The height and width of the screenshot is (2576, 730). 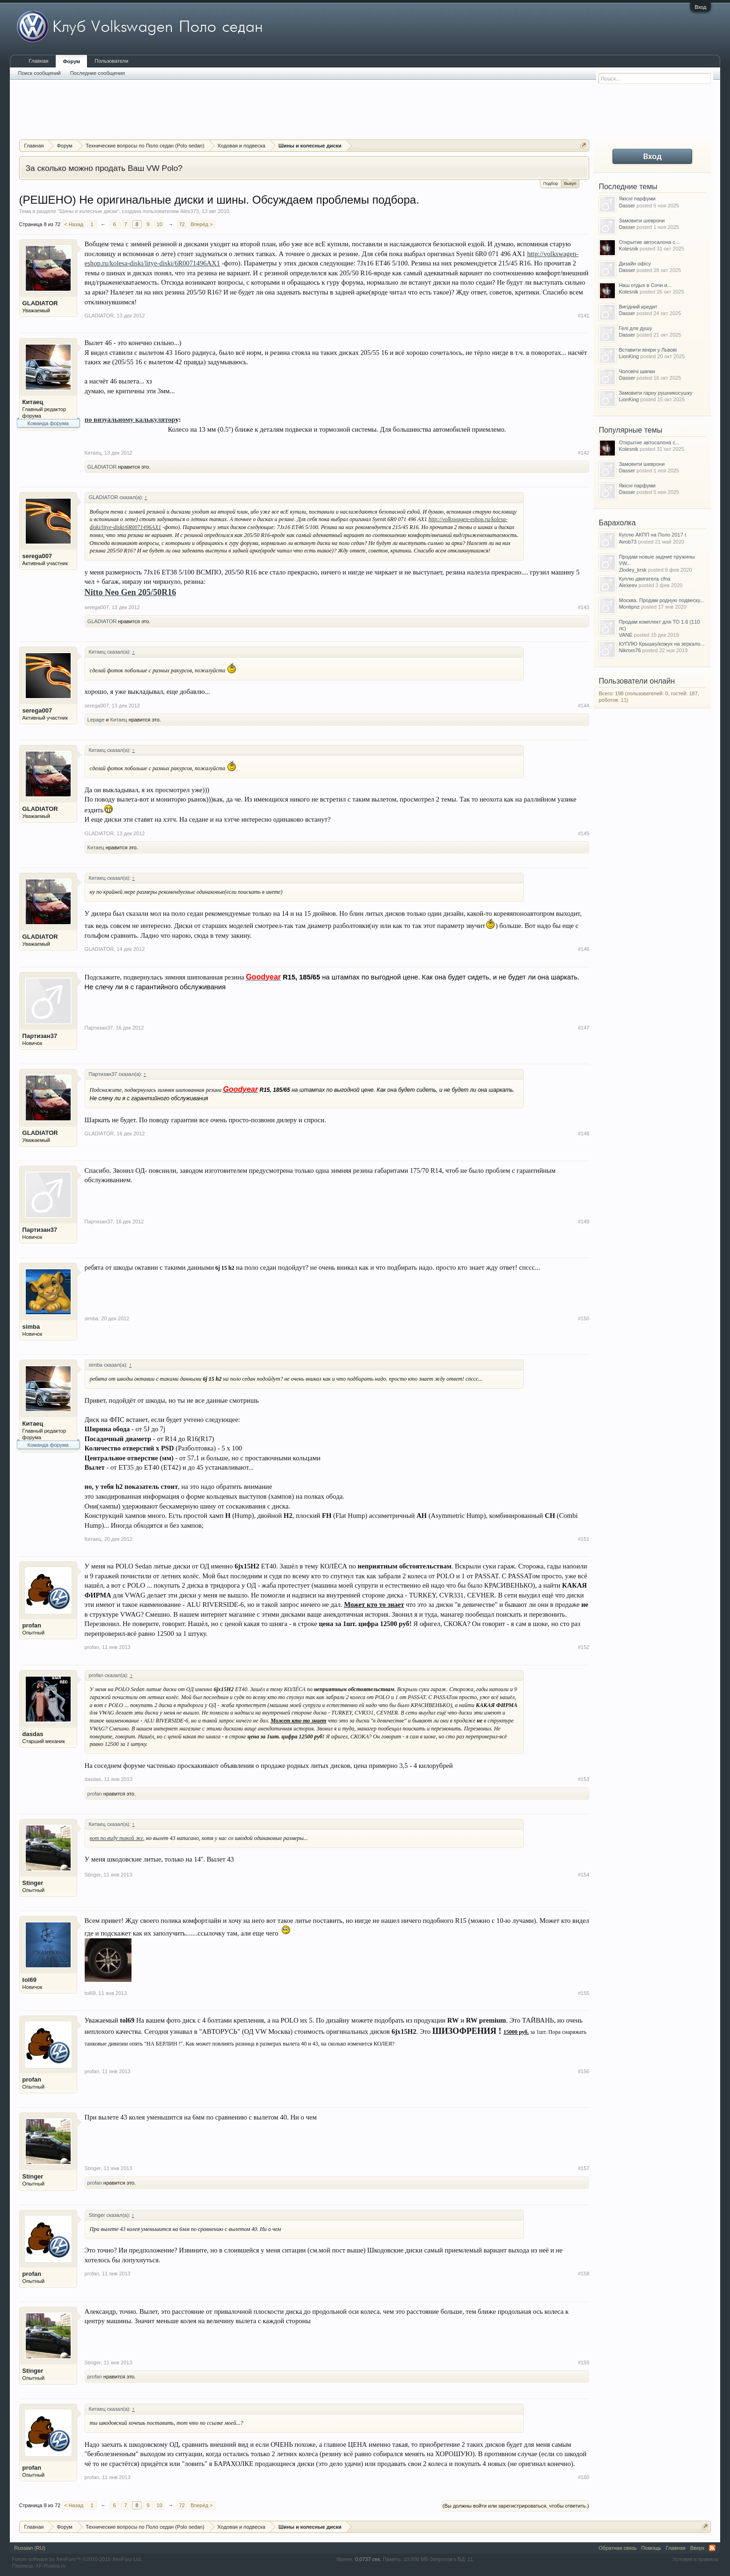 I want to click on Пользователи, so click(x=111, y=61).